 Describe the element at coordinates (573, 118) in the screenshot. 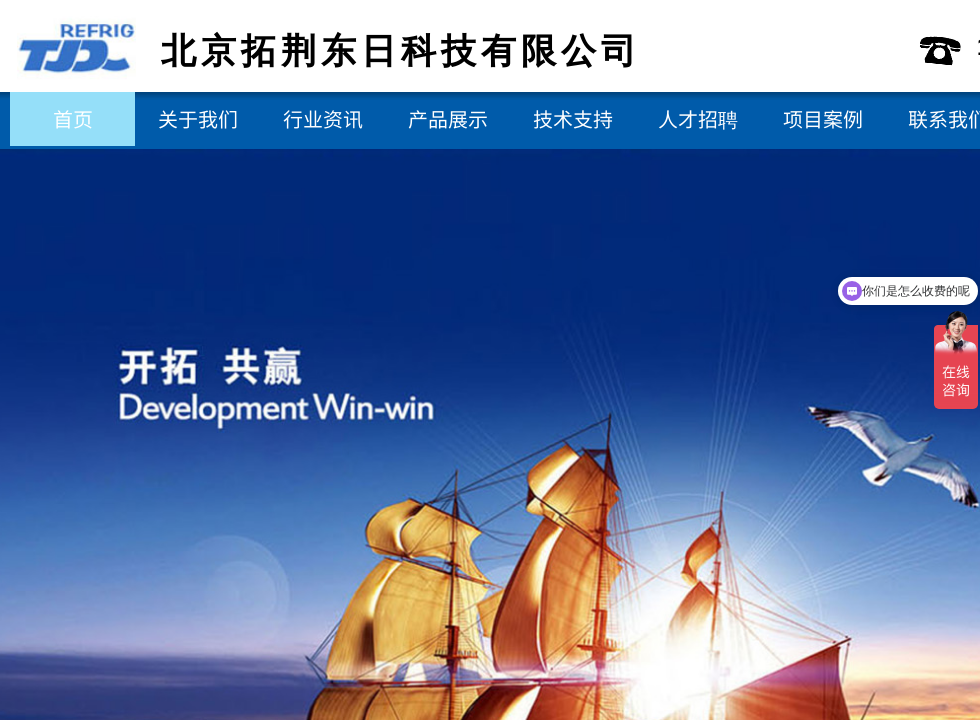

I see `技术支持` at that location.